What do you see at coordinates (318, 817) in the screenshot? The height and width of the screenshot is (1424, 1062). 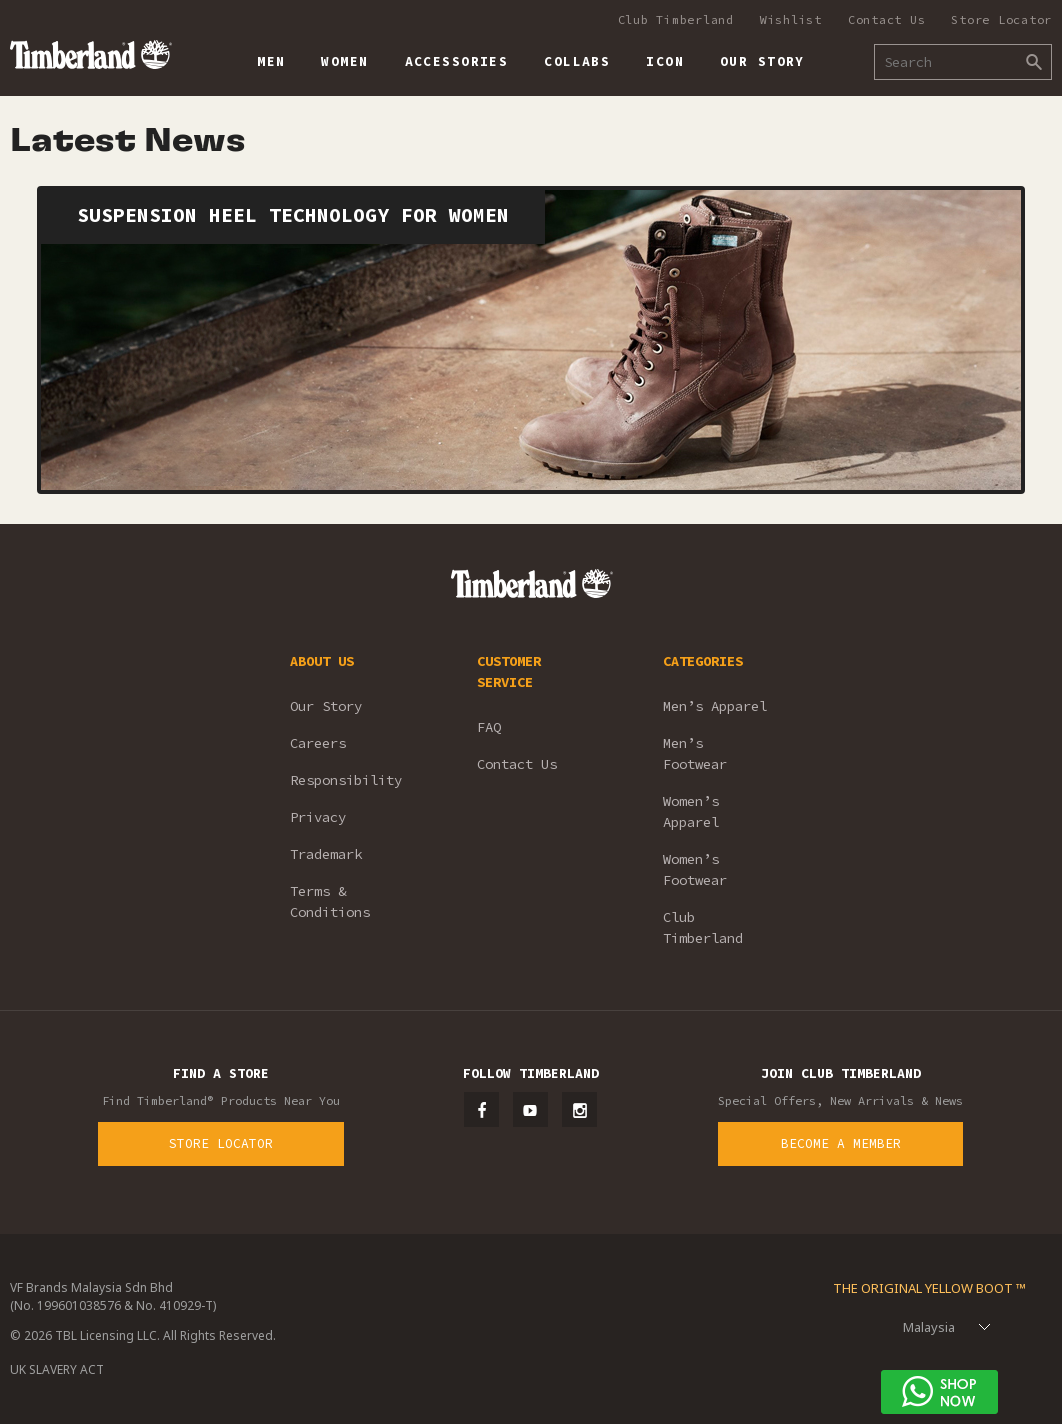 I see `Privacy` at bounding box center [318, 817].